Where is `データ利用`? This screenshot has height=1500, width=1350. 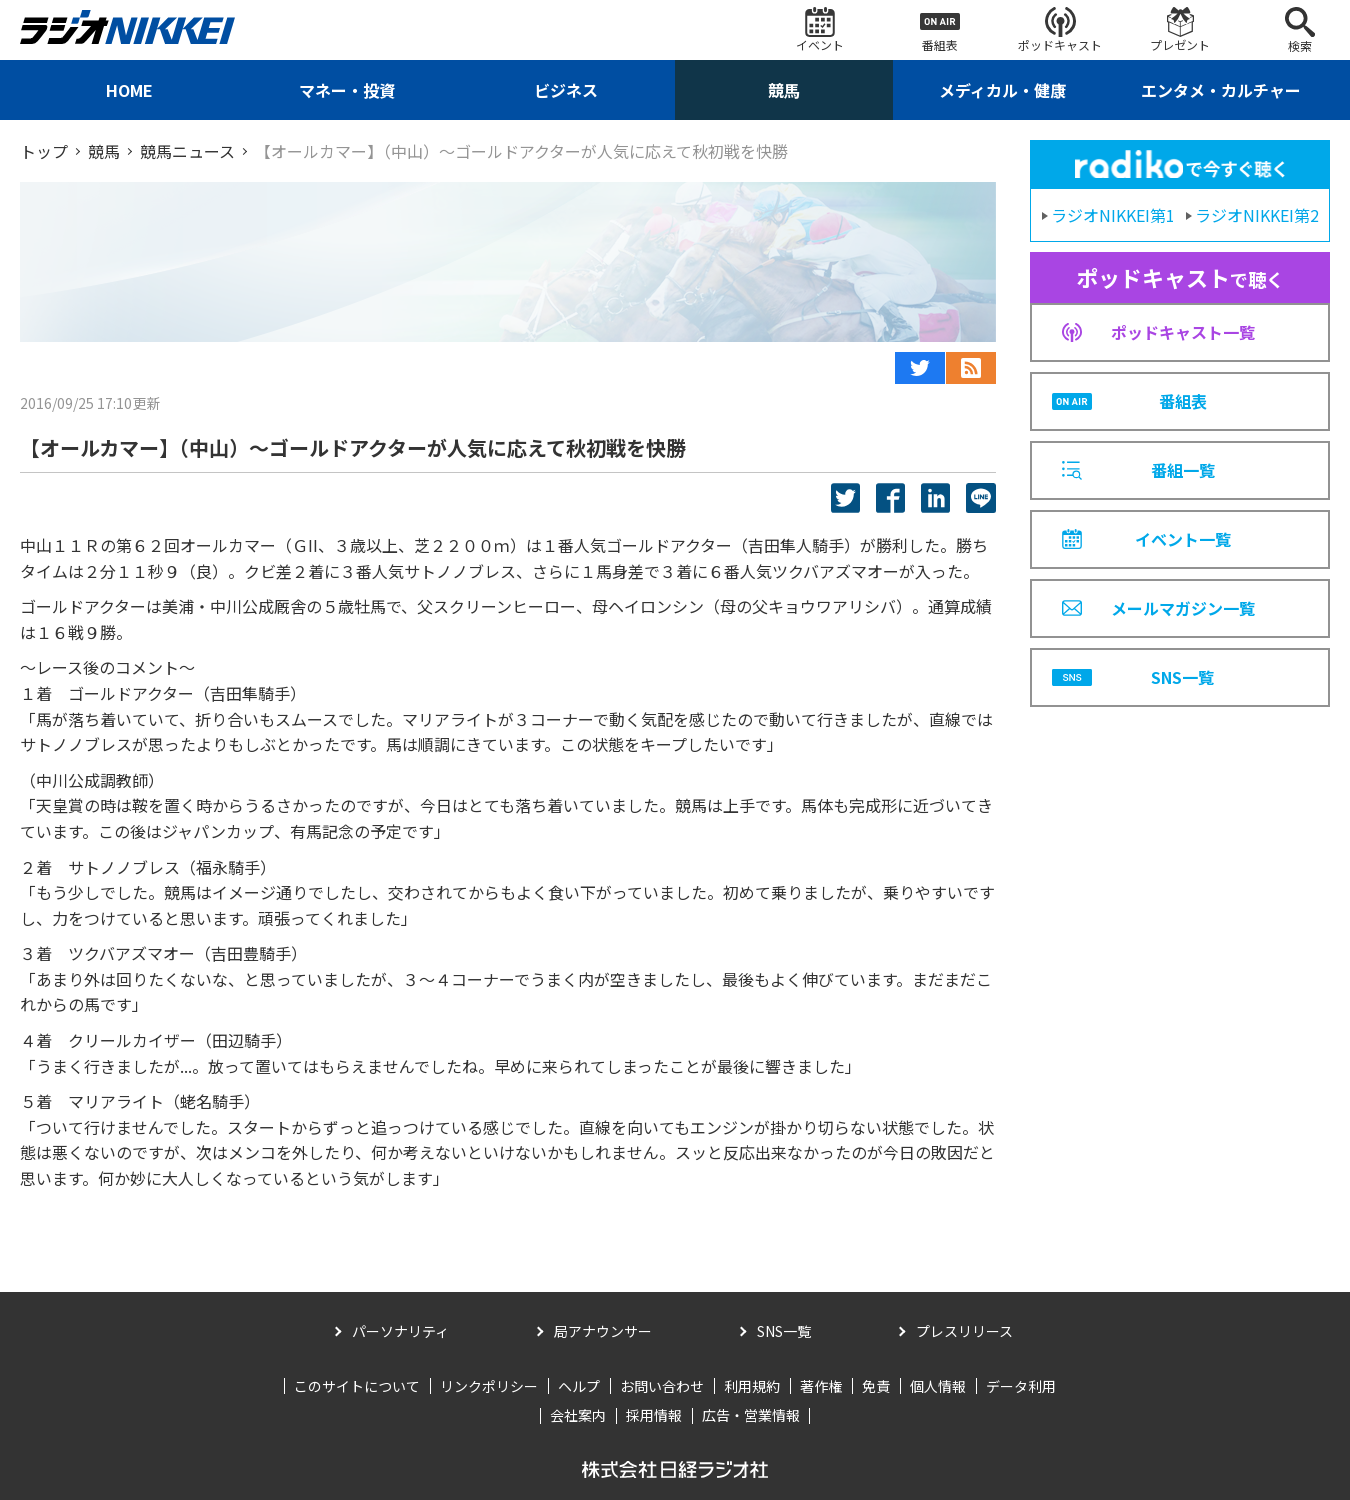 データ利用 is located at coordinates (1021, 1386).